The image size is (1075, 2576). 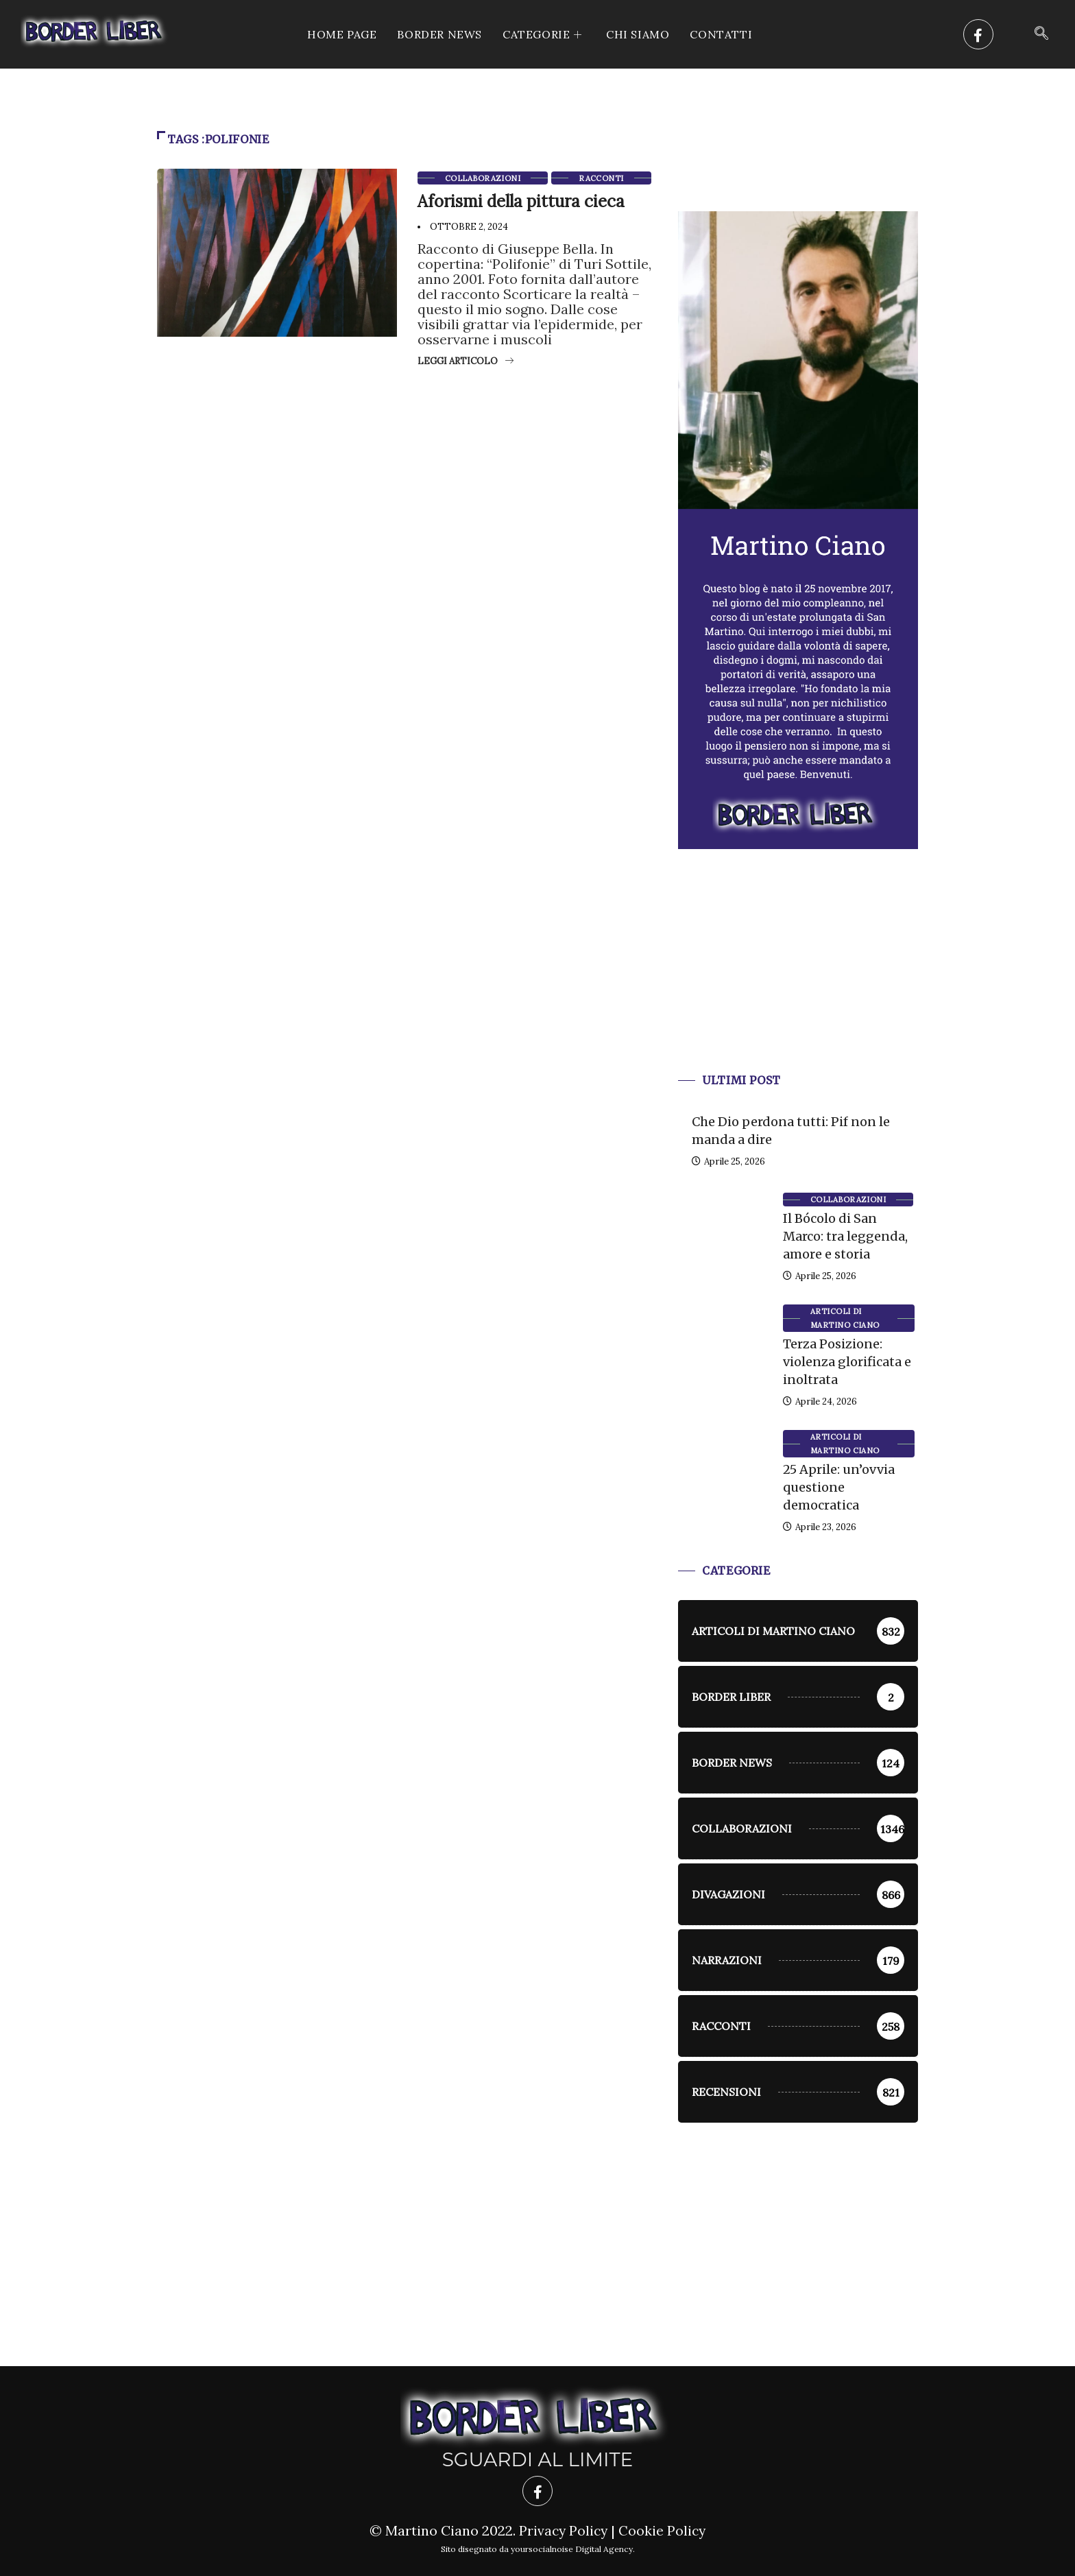 I want to click on [navsearch-button], so click(x=1041, y=34).